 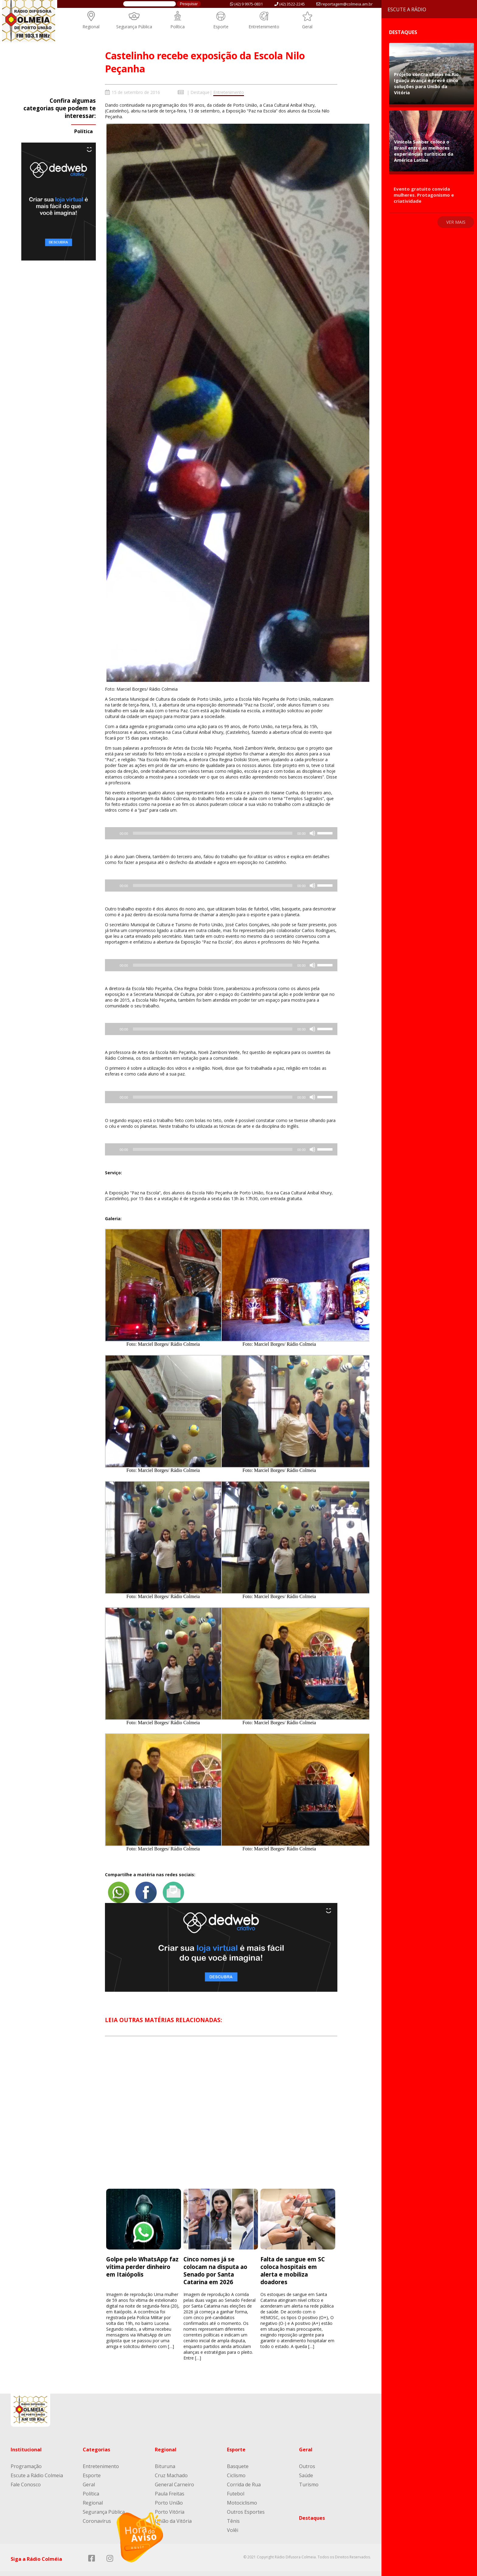 I want to click on Categorias, so click(x=96, y=2439).